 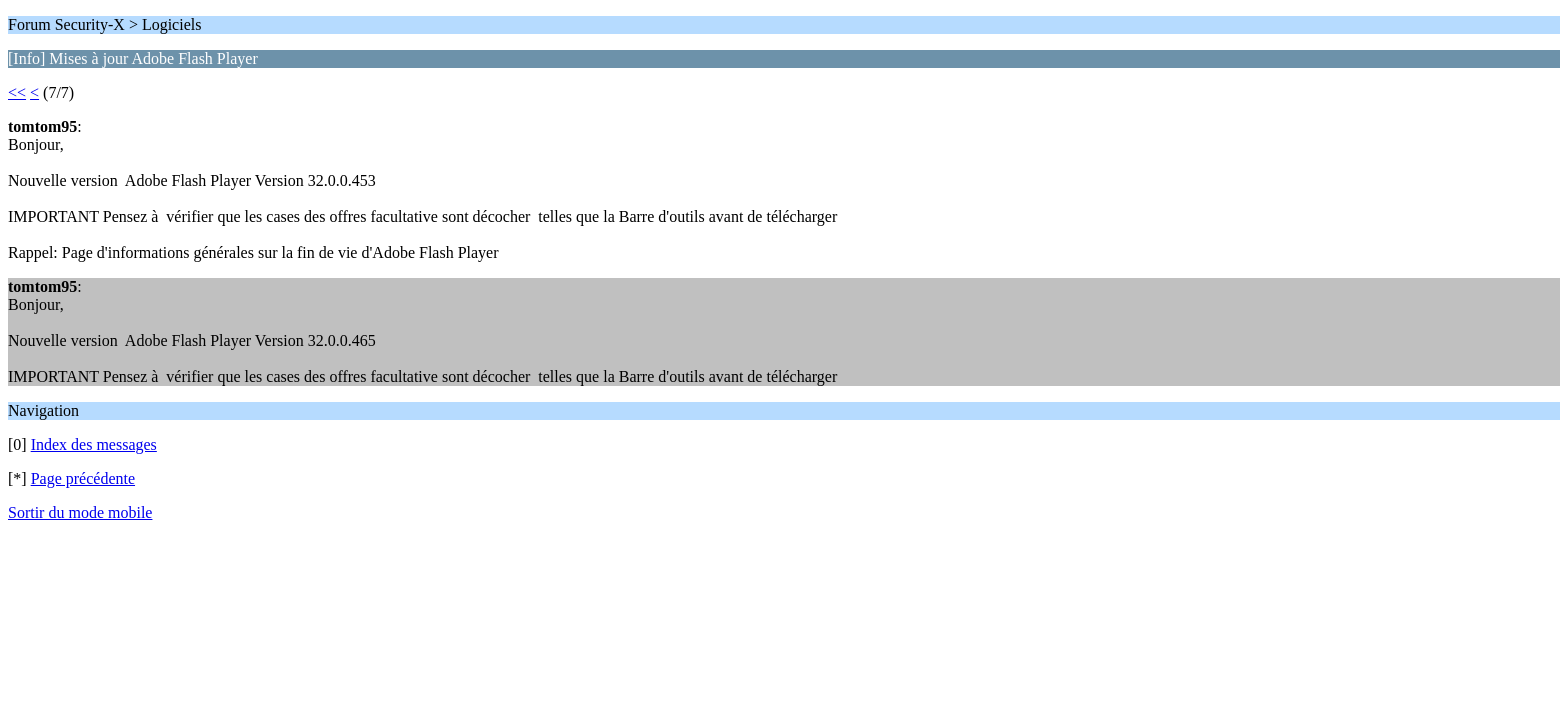 I want to click on Index des messages, so click(x=94, y=444).